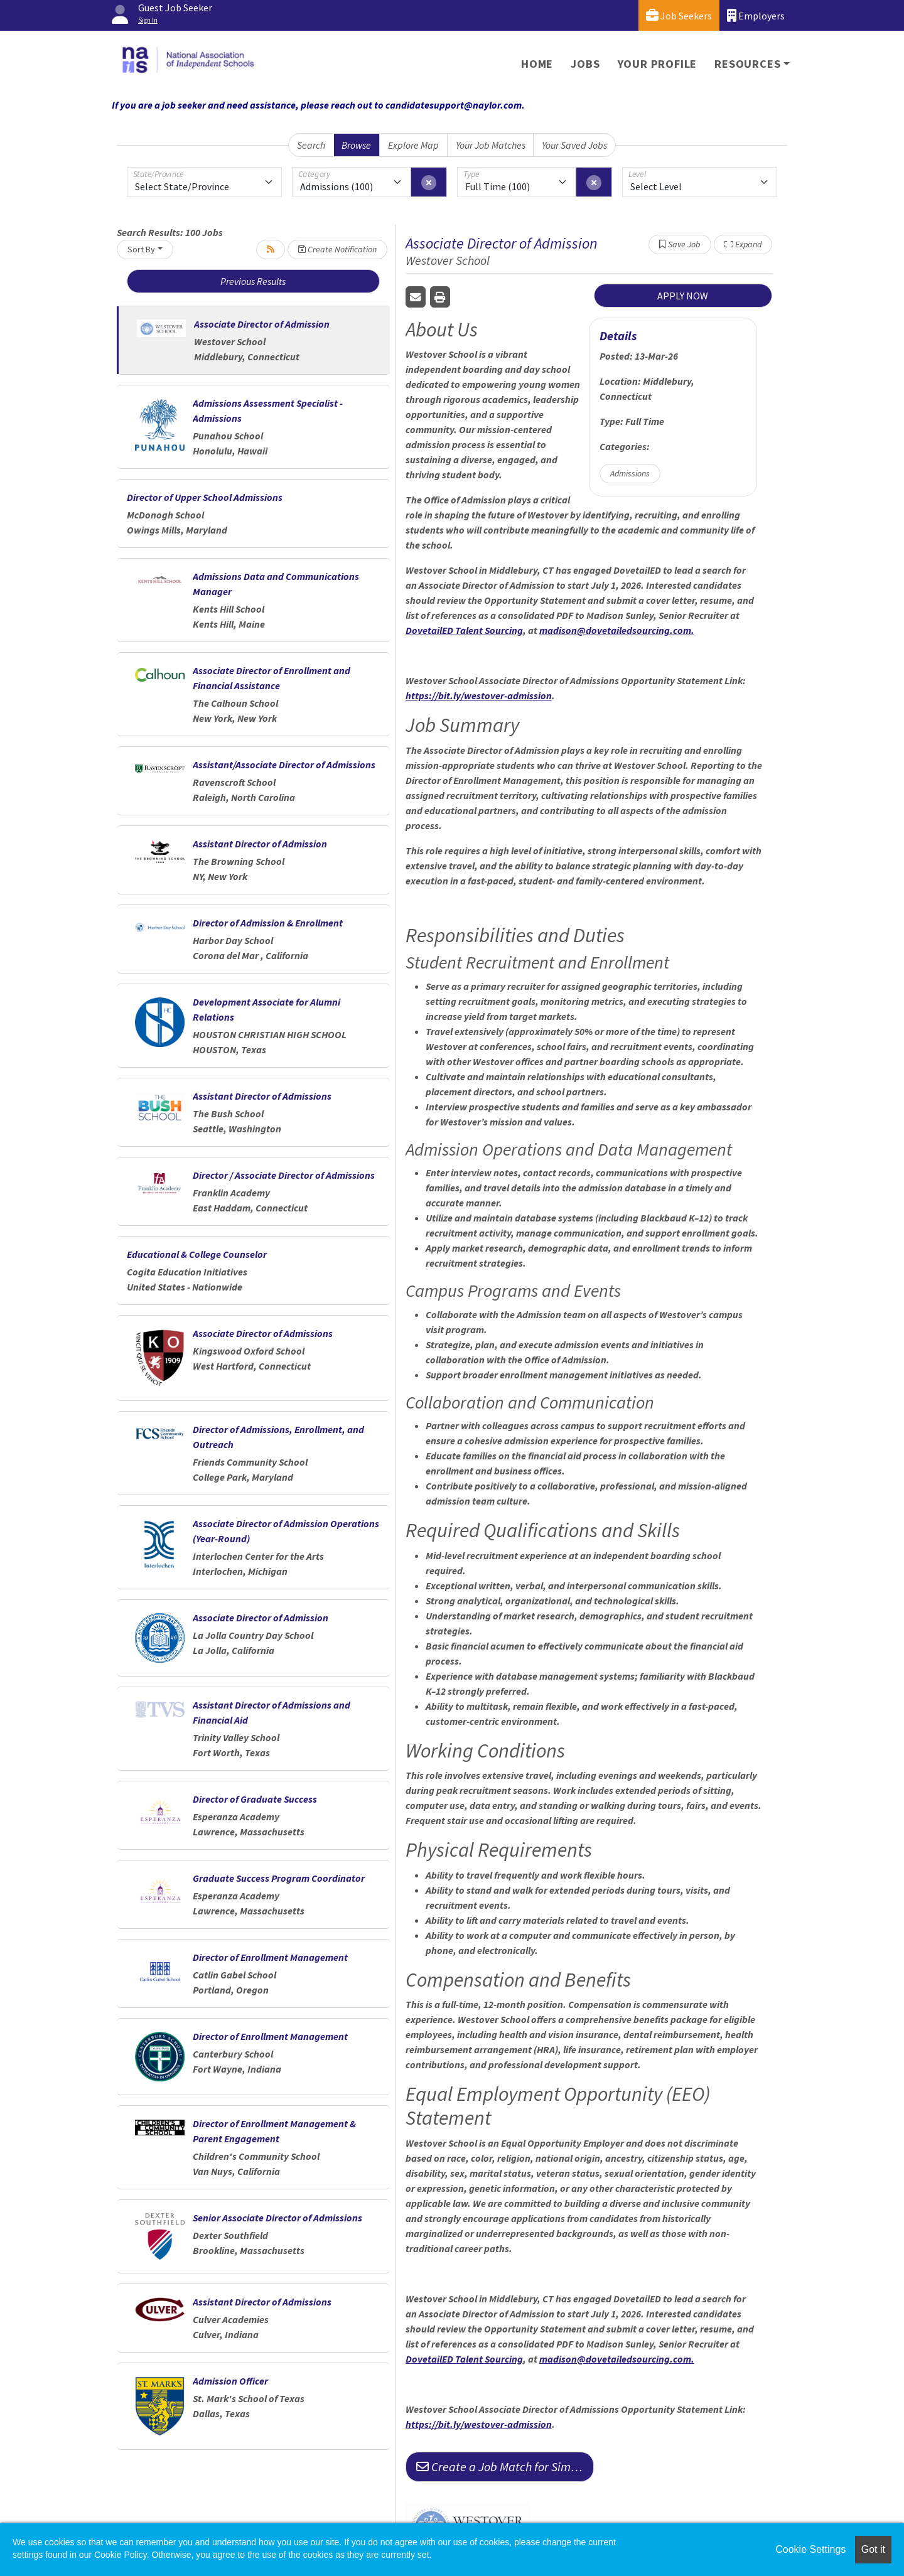  I want to click on Director of Graduate Success, so click(255, 1799).